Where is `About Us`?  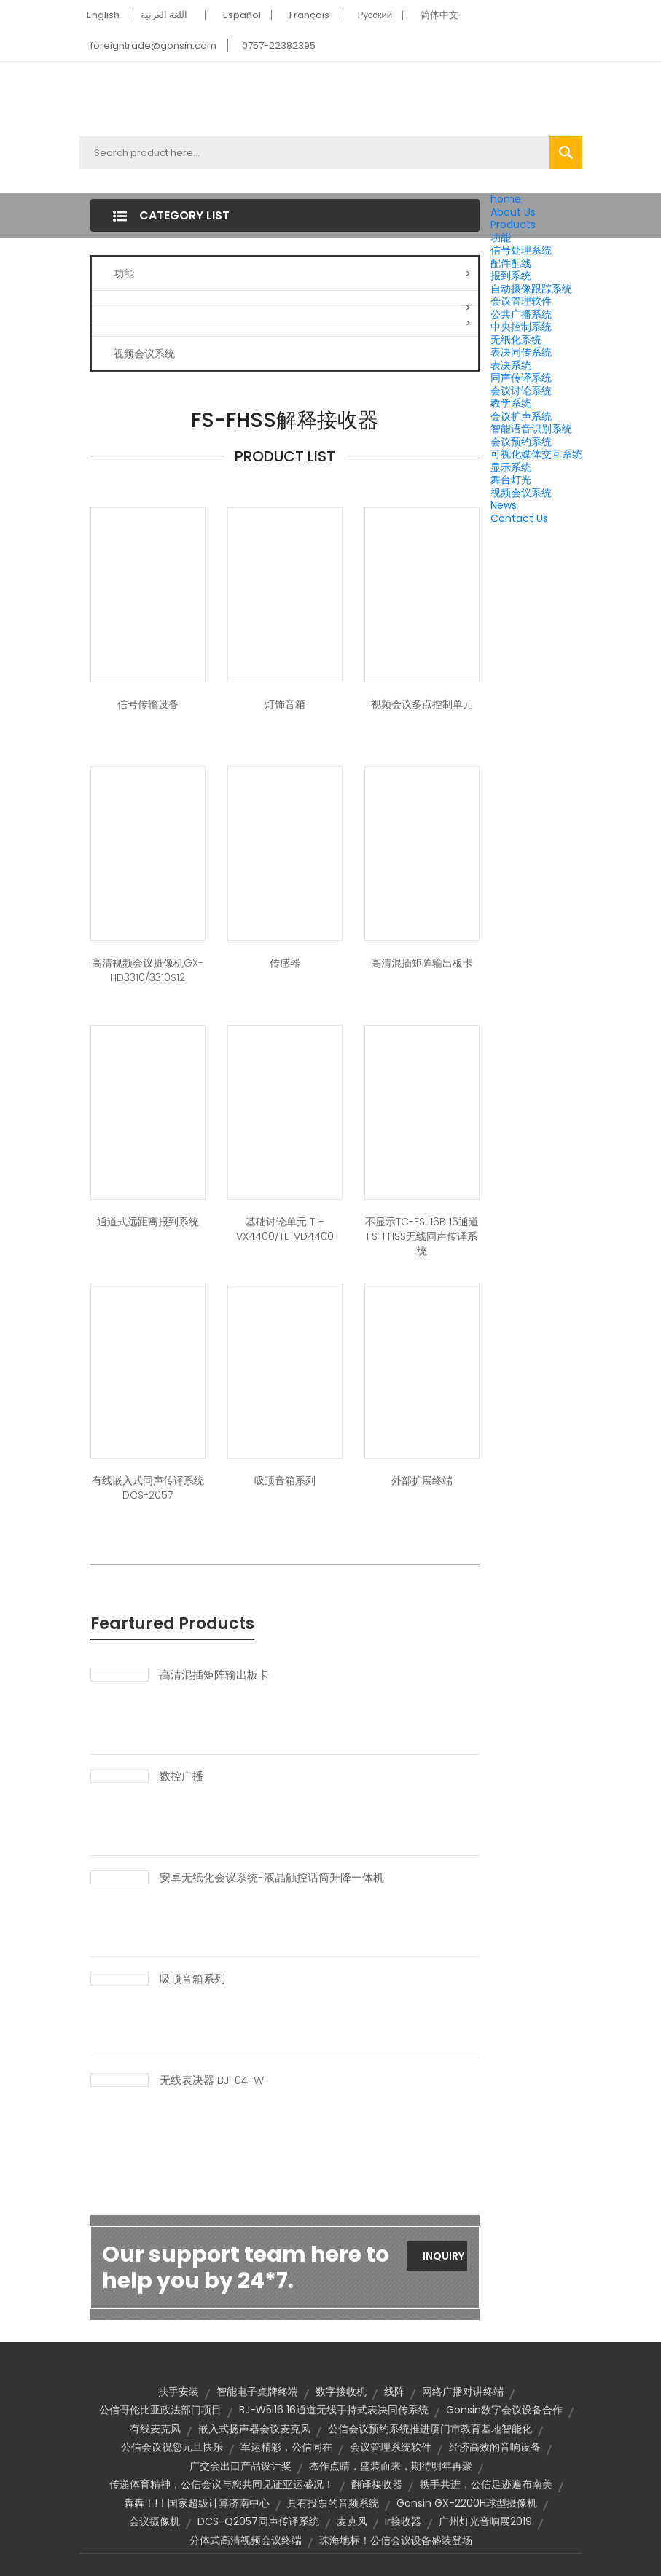
About Us is located at coordinates (513, 212).